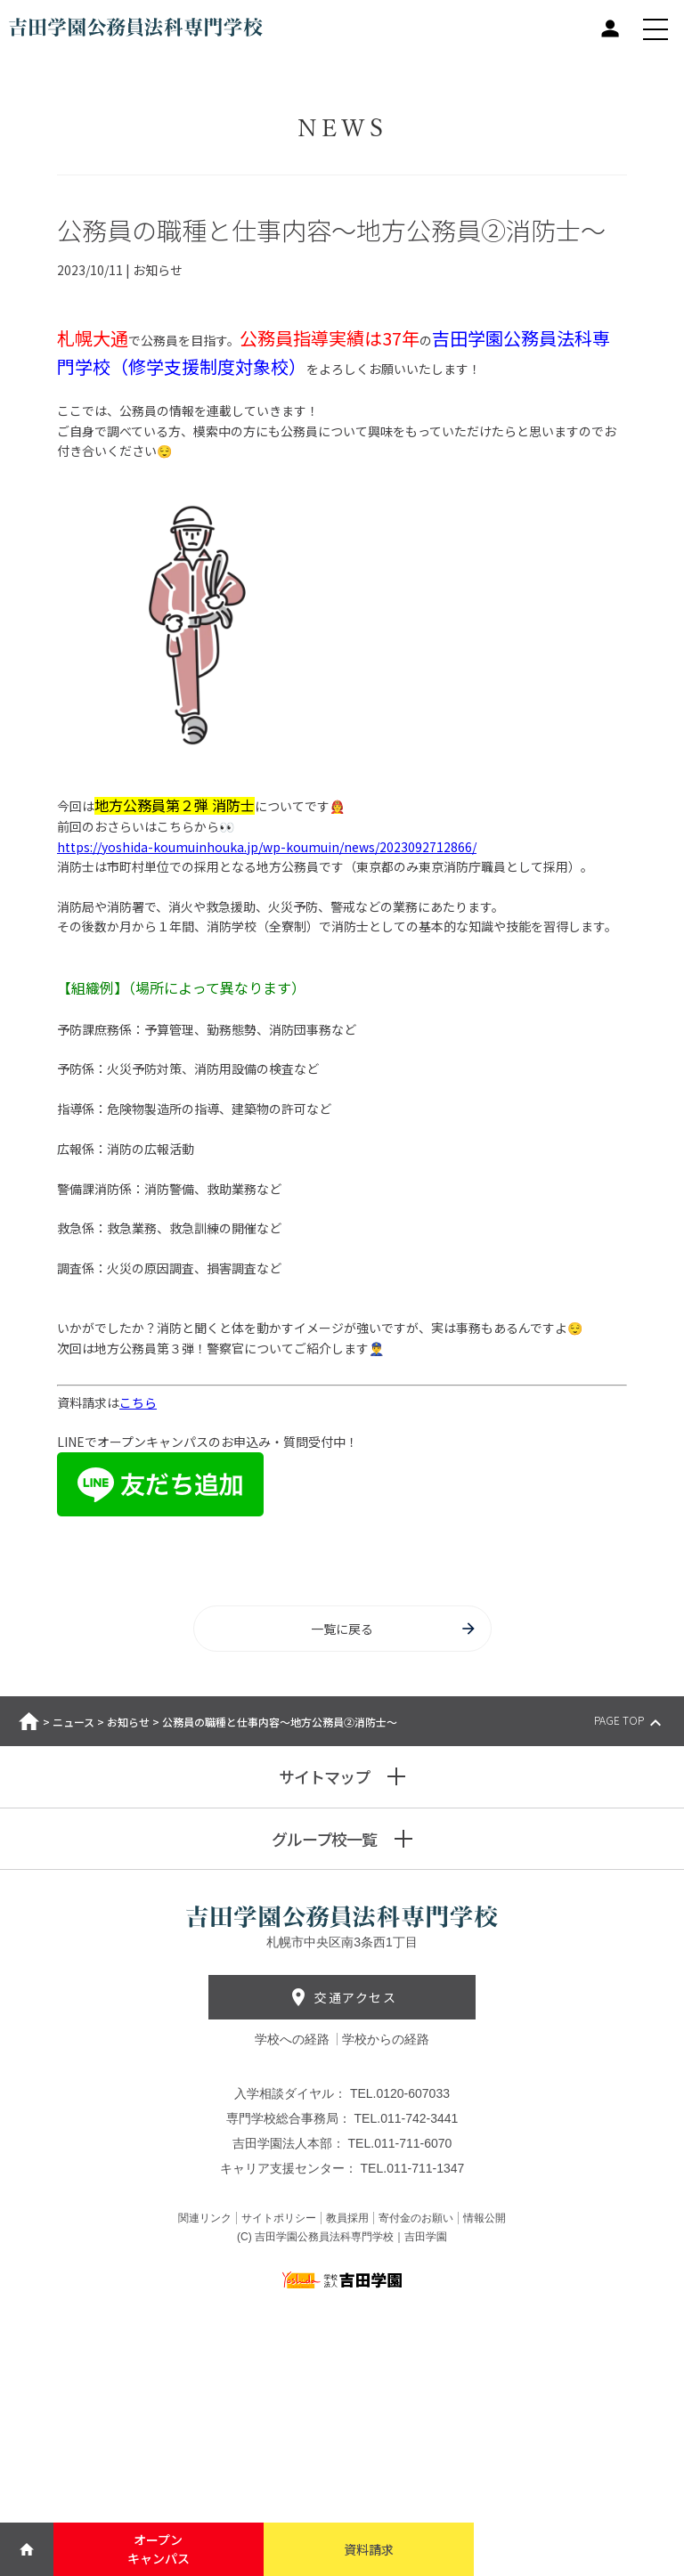 The width and height of the screenshot is (684, 2576). What do you see at coordinates (73, 1721) in the screenshot?
I see `ニュース` at bounding box center [73, 1721].